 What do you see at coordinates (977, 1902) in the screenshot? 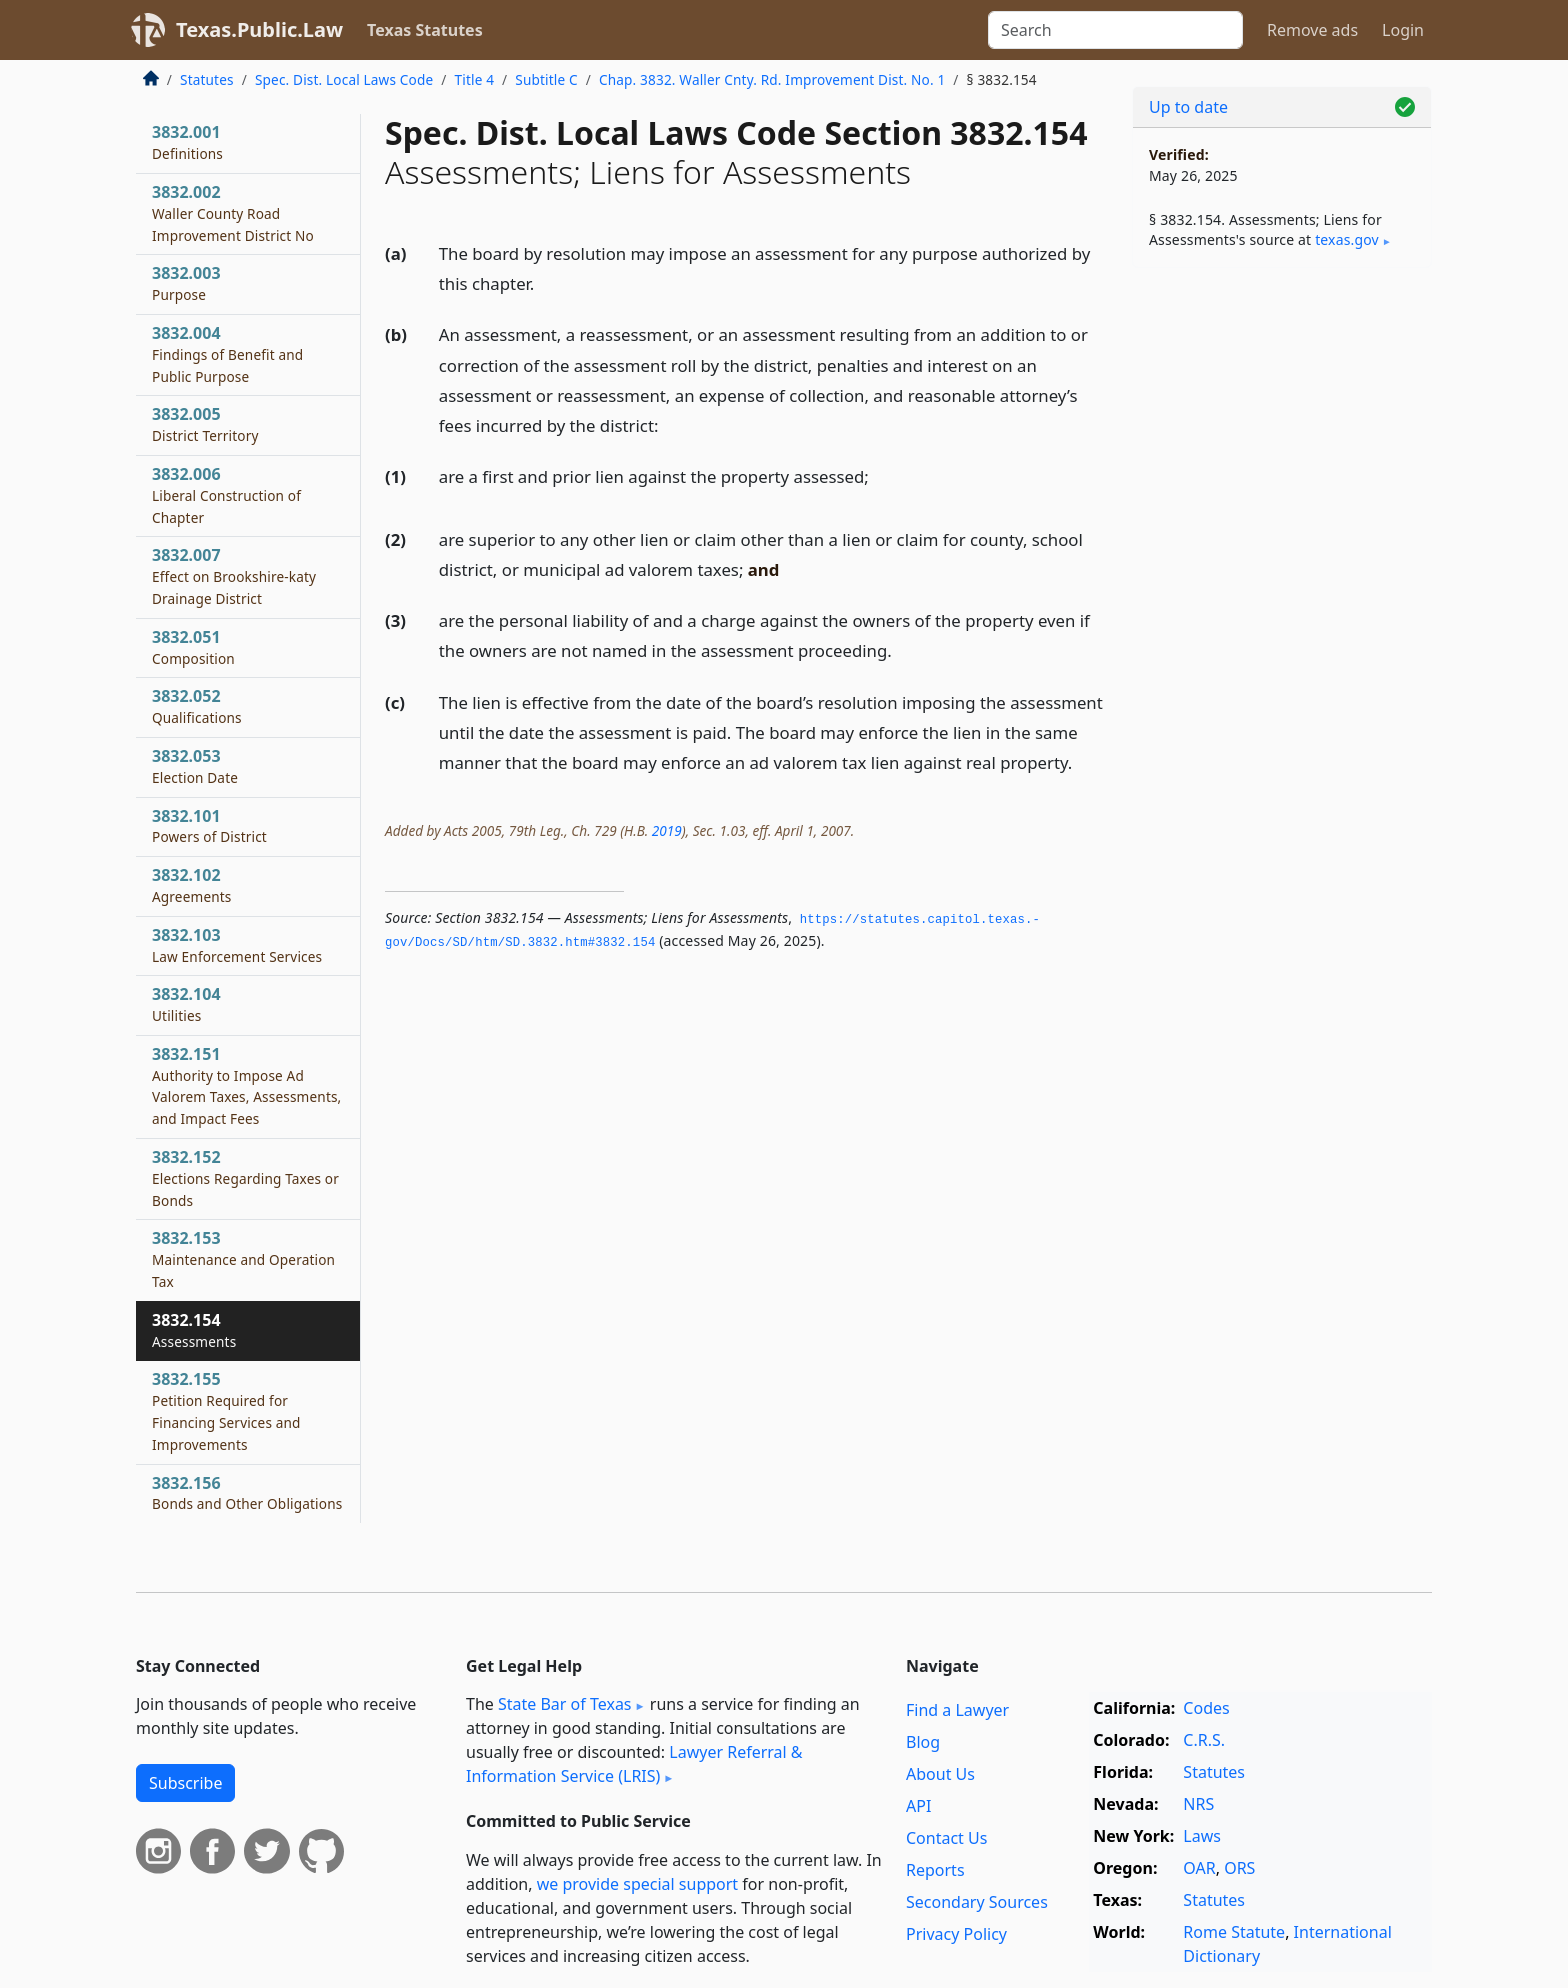
I see `Secondary Sources` at bounding box center [977, 1902].